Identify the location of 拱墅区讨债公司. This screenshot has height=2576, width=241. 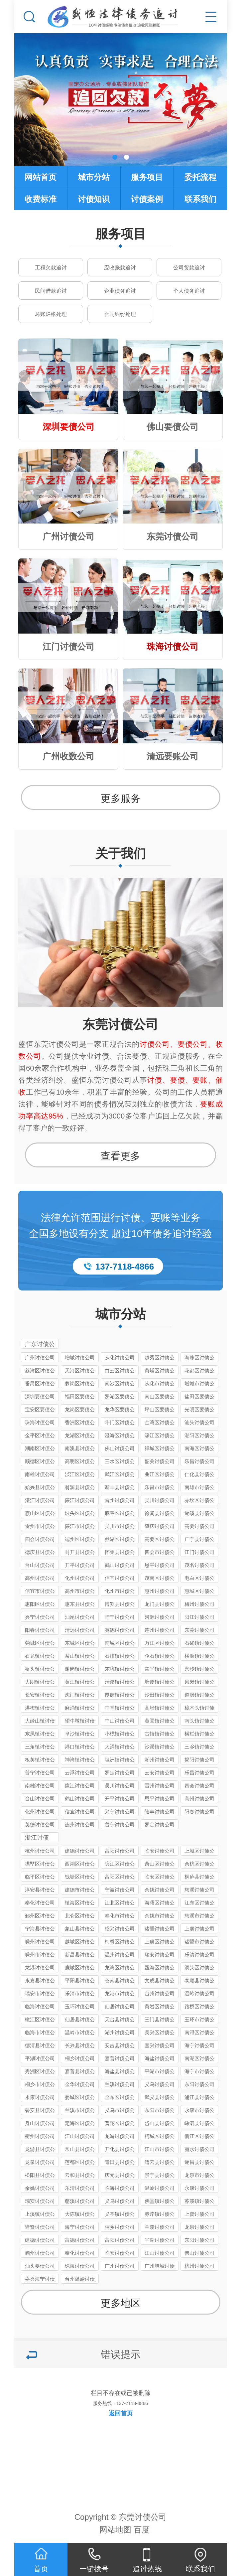
(40, 1865).